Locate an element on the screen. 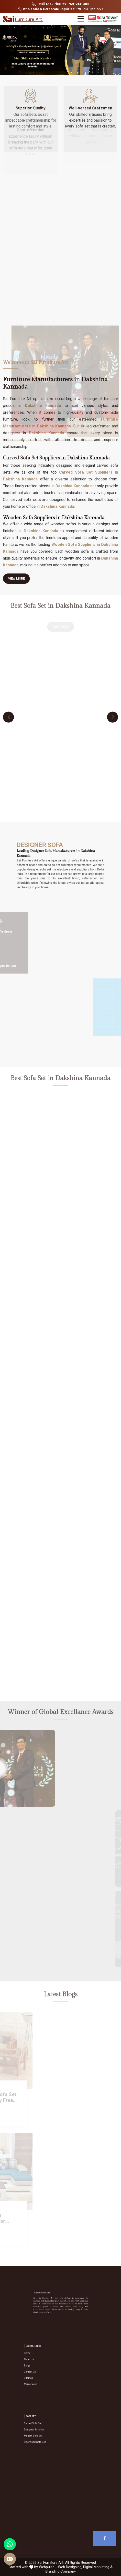 The width and height of the screenshot is (121, 2576). Retail Enquiries: +91-921-214-0888 is located at coordinates (60, 4).